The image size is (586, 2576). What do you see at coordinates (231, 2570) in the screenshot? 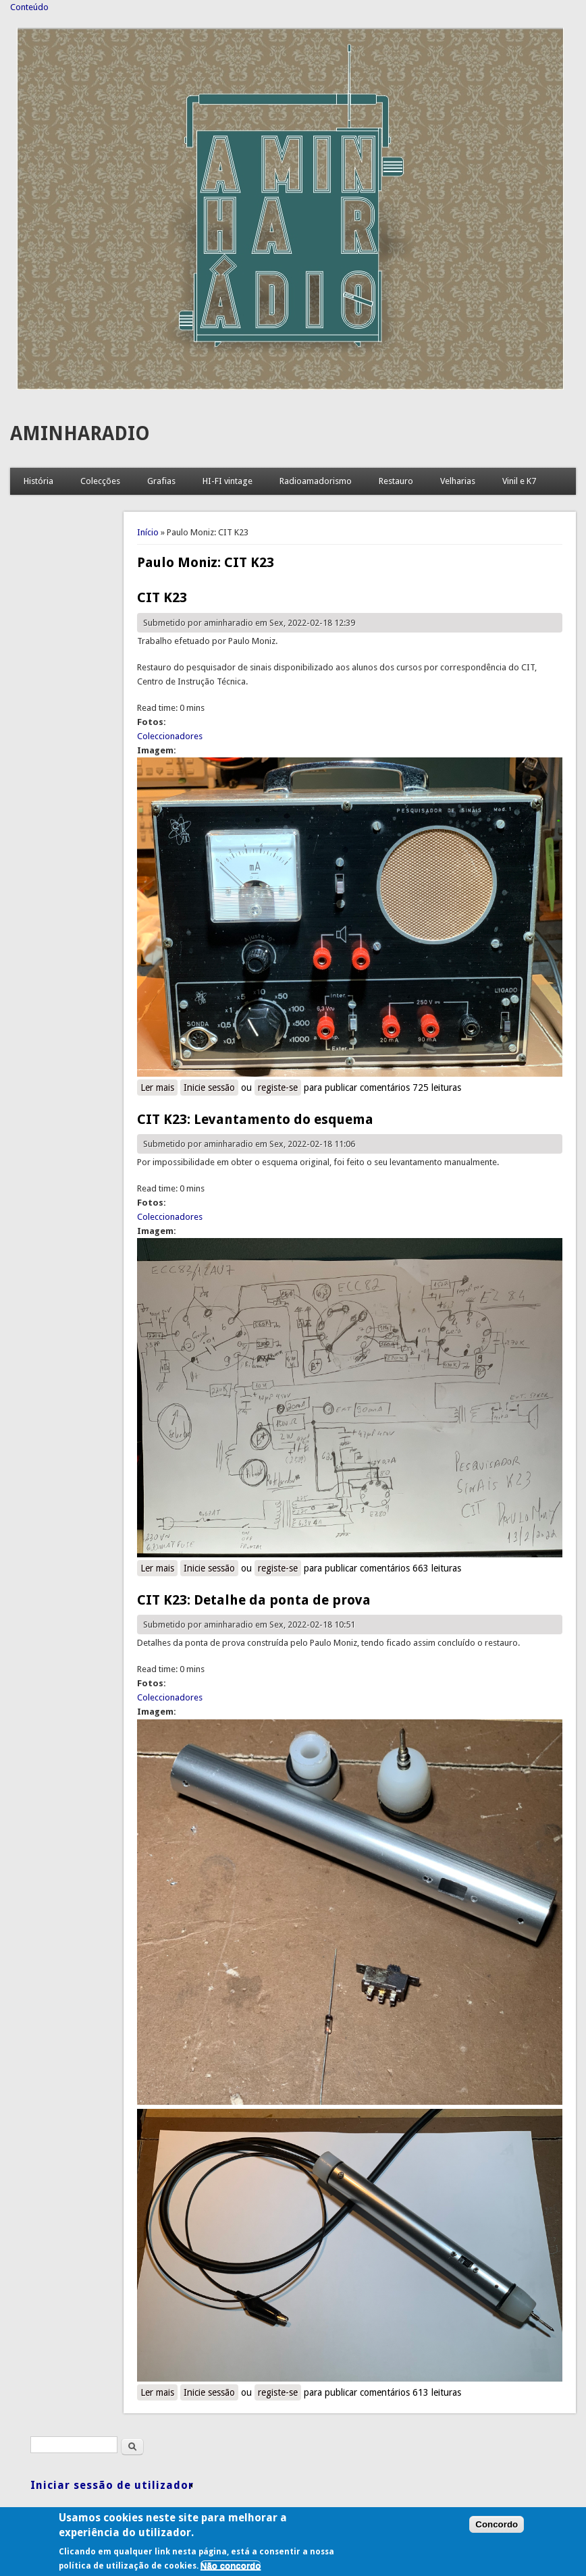
I see `Não concordo` at bounding box center [231, 2570].